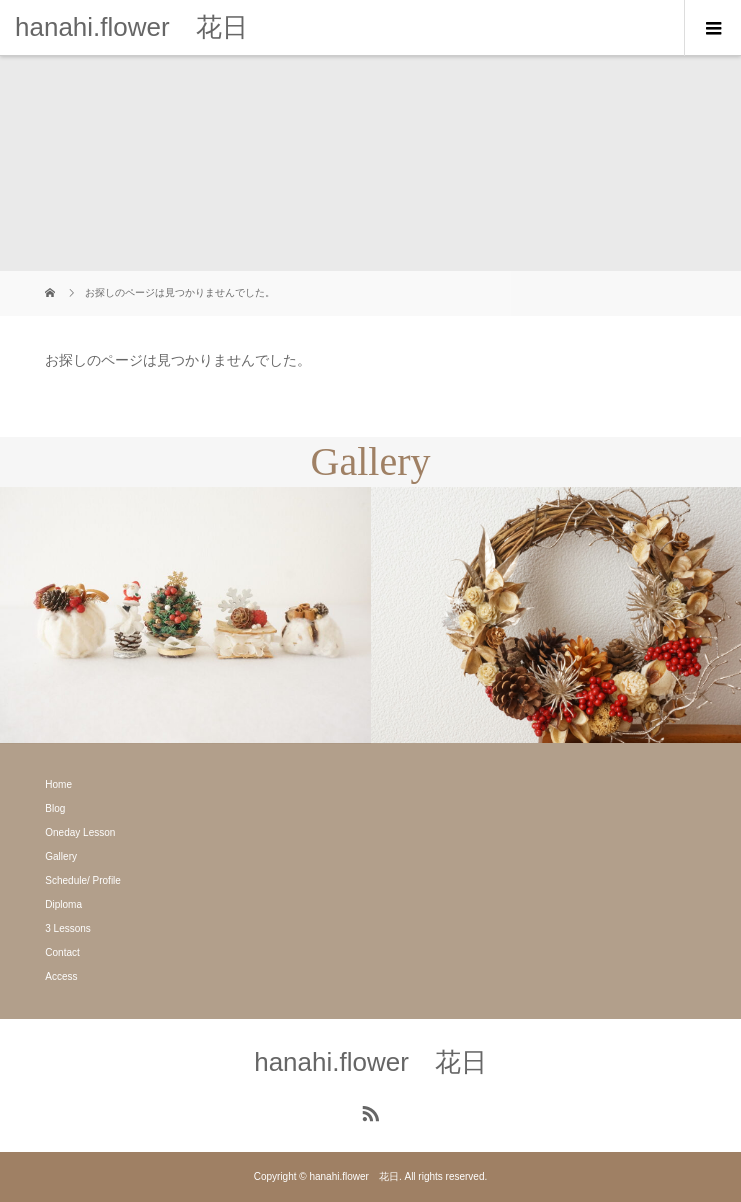  Describe the element at coordinates (131, 27) in the screenshot. I see `hanahi.flower 花日` at that location.